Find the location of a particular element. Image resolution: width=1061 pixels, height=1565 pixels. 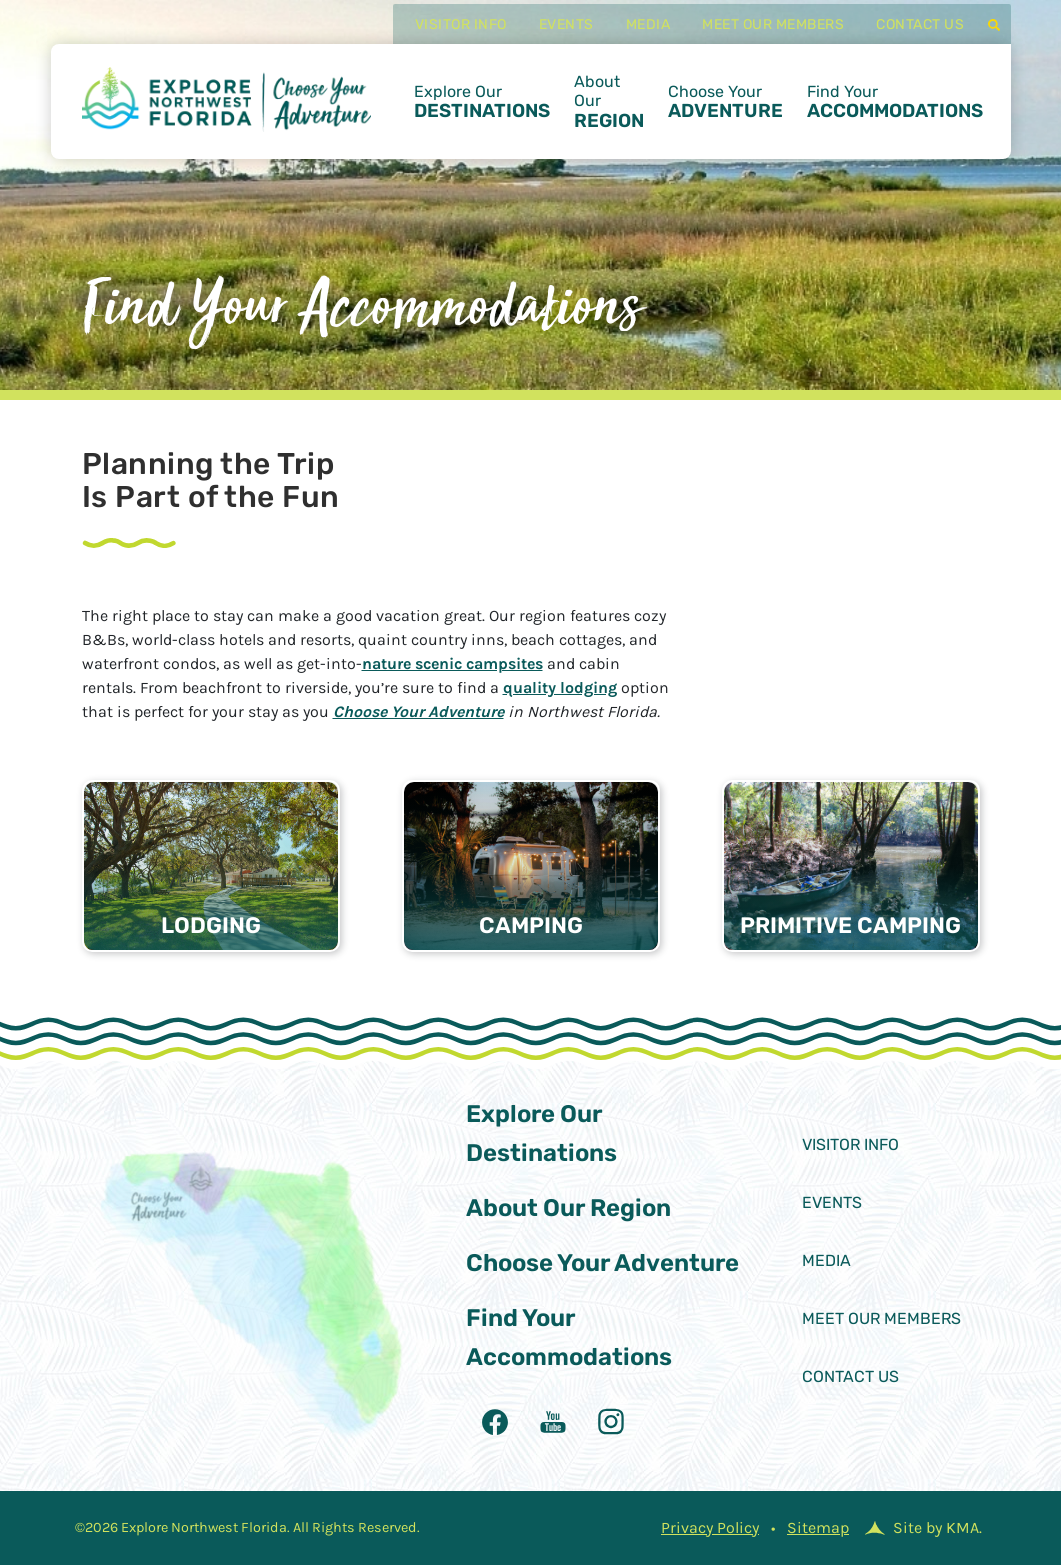

Visitor Info is located at coordinates (443, 36).